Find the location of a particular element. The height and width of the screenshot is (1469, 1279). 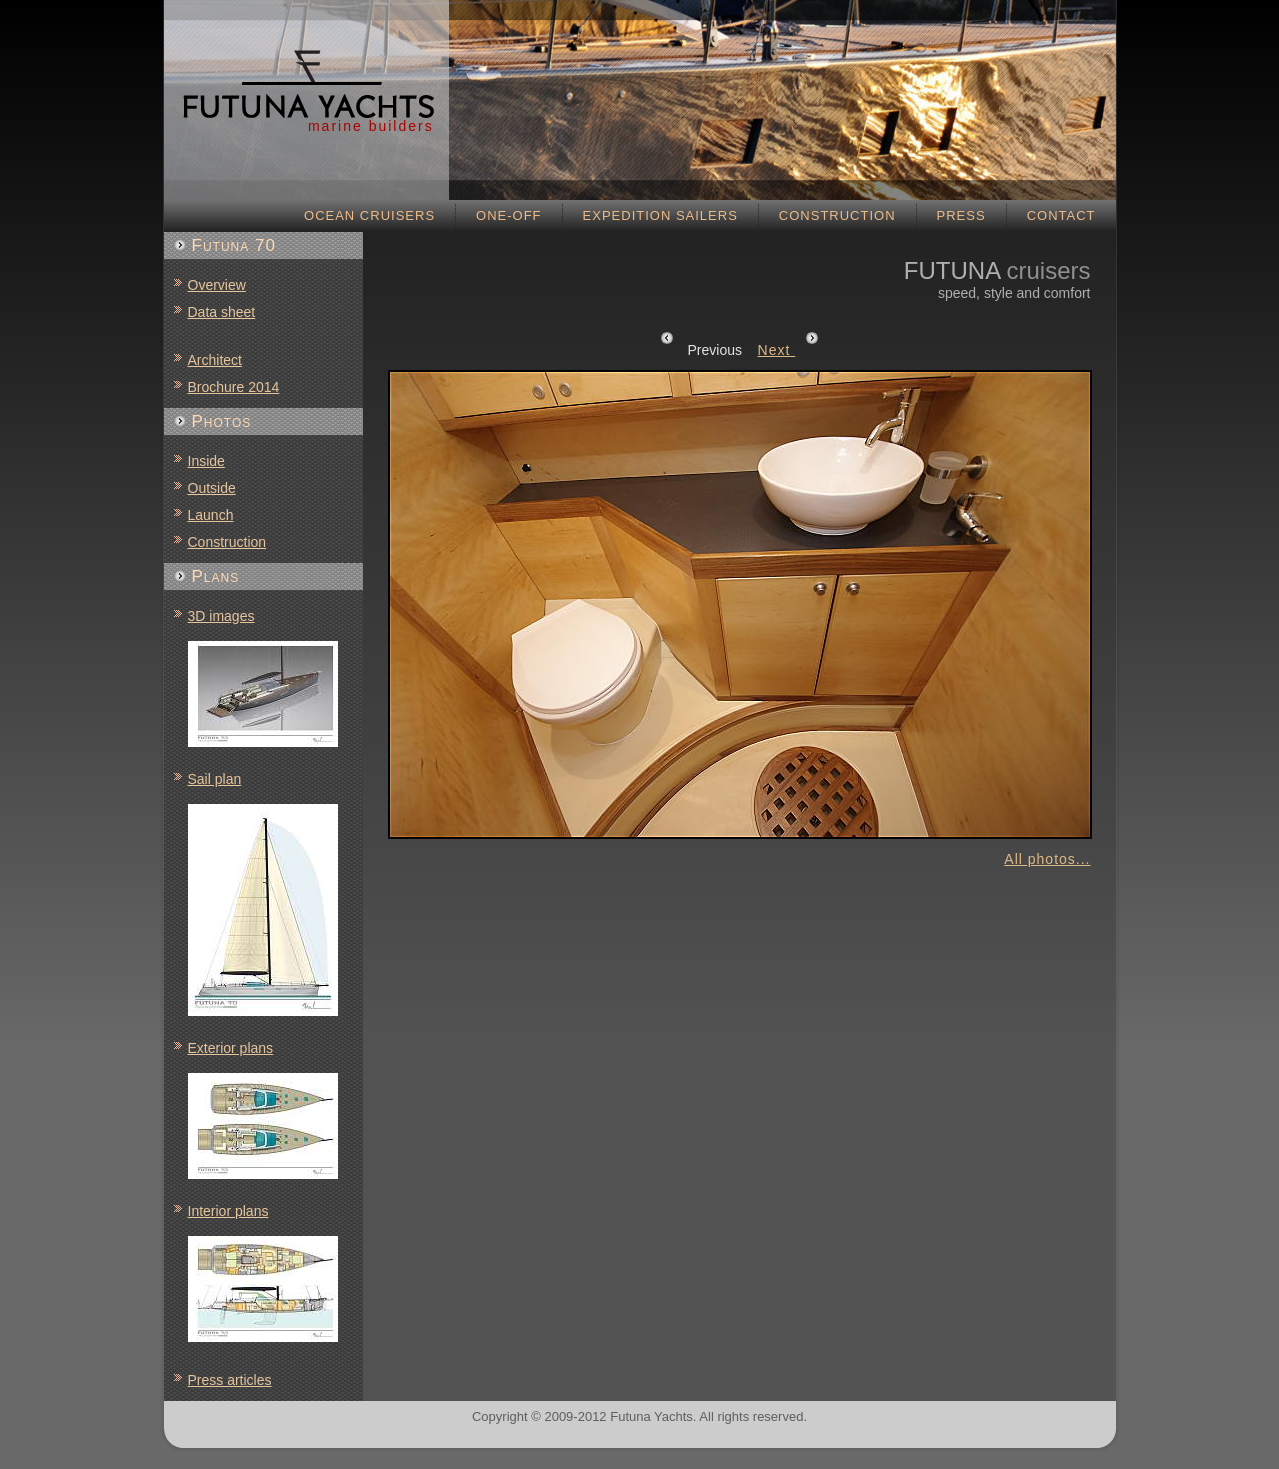

Outside is located at coordinates (212, 488).